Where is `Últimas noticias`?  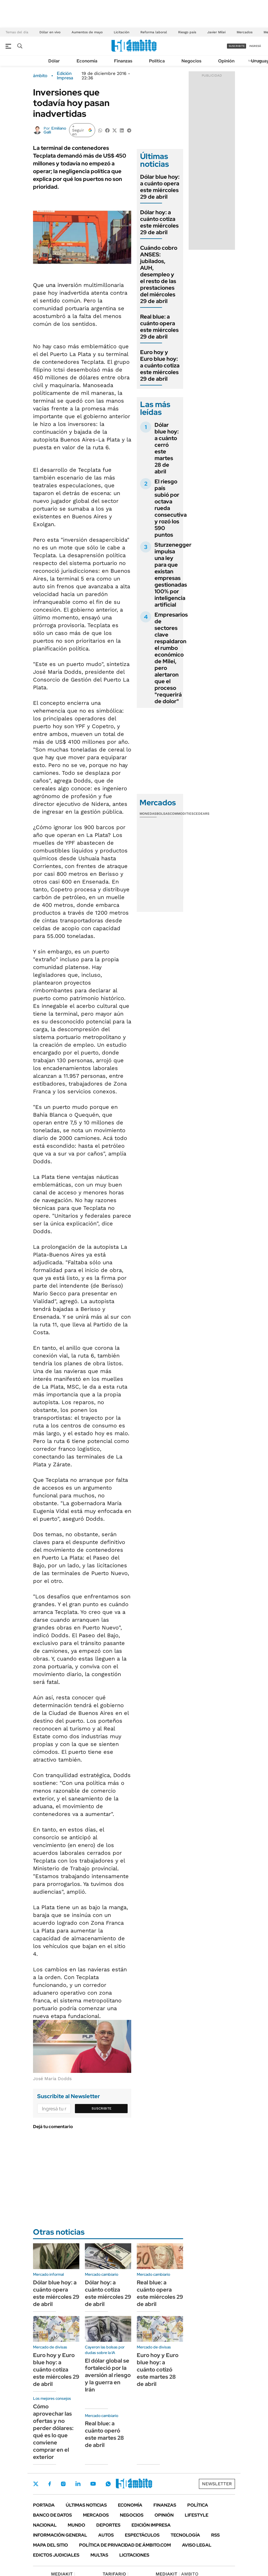 Últimas noticias is located at coordinates (86, 2505).